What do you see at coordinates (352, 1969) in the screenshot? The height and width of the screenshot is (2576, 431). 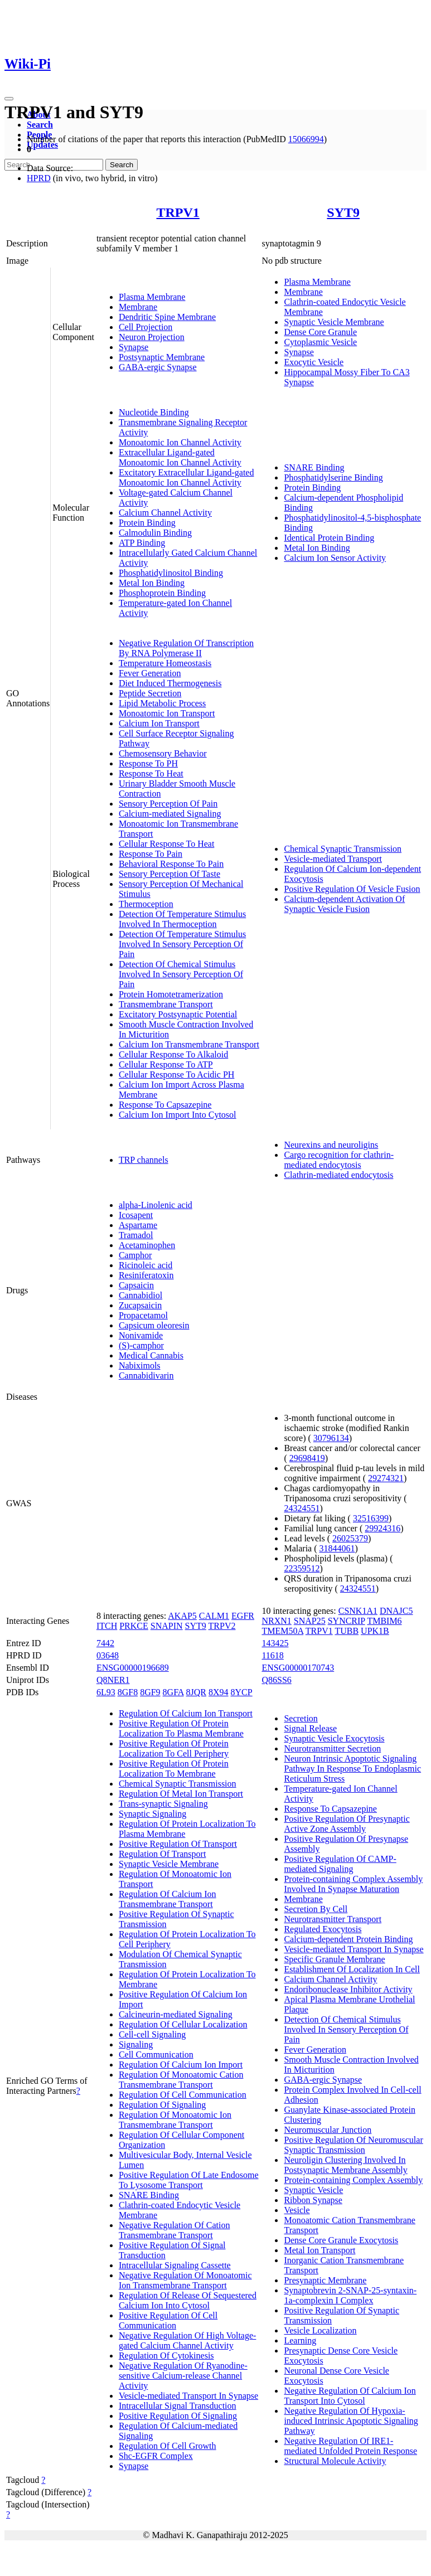 I see `Establishment Of Localization In Cell` at bounding box center [352, 1969].